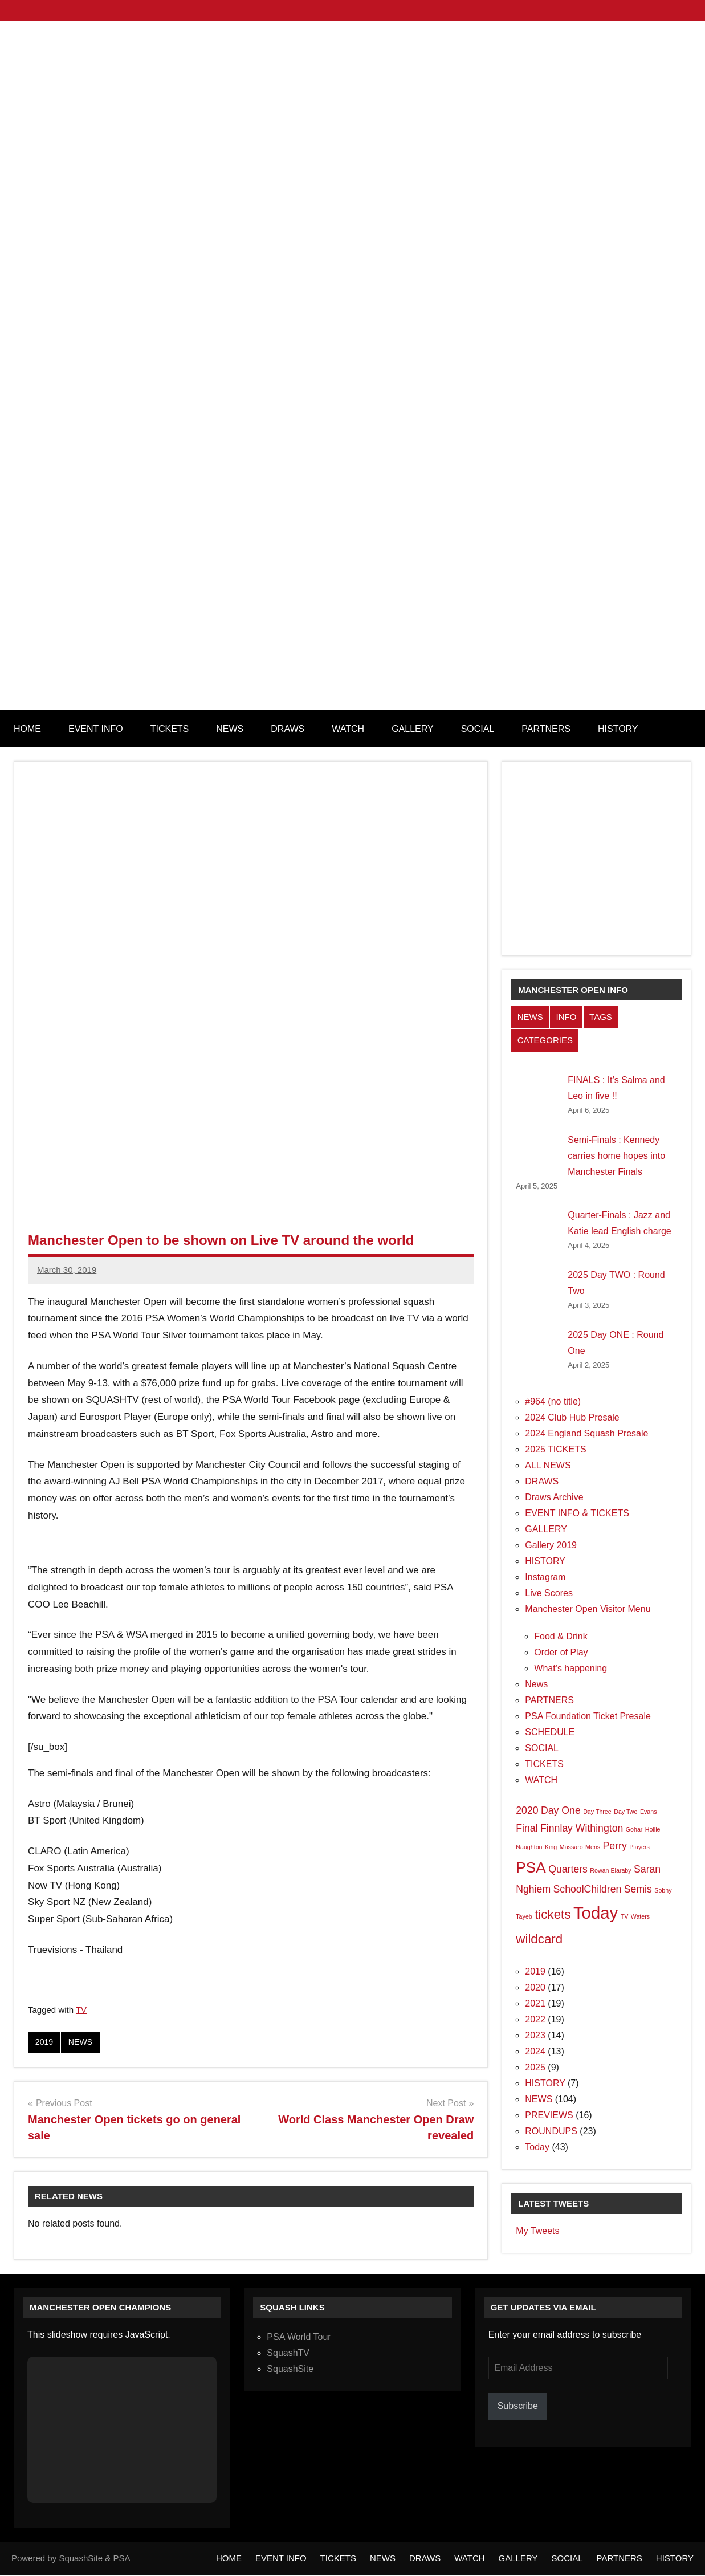  What do you see at coordinates (554, 1497) in the screenshot?
I see `Draws Archive` at bounding box center [554, 1497].